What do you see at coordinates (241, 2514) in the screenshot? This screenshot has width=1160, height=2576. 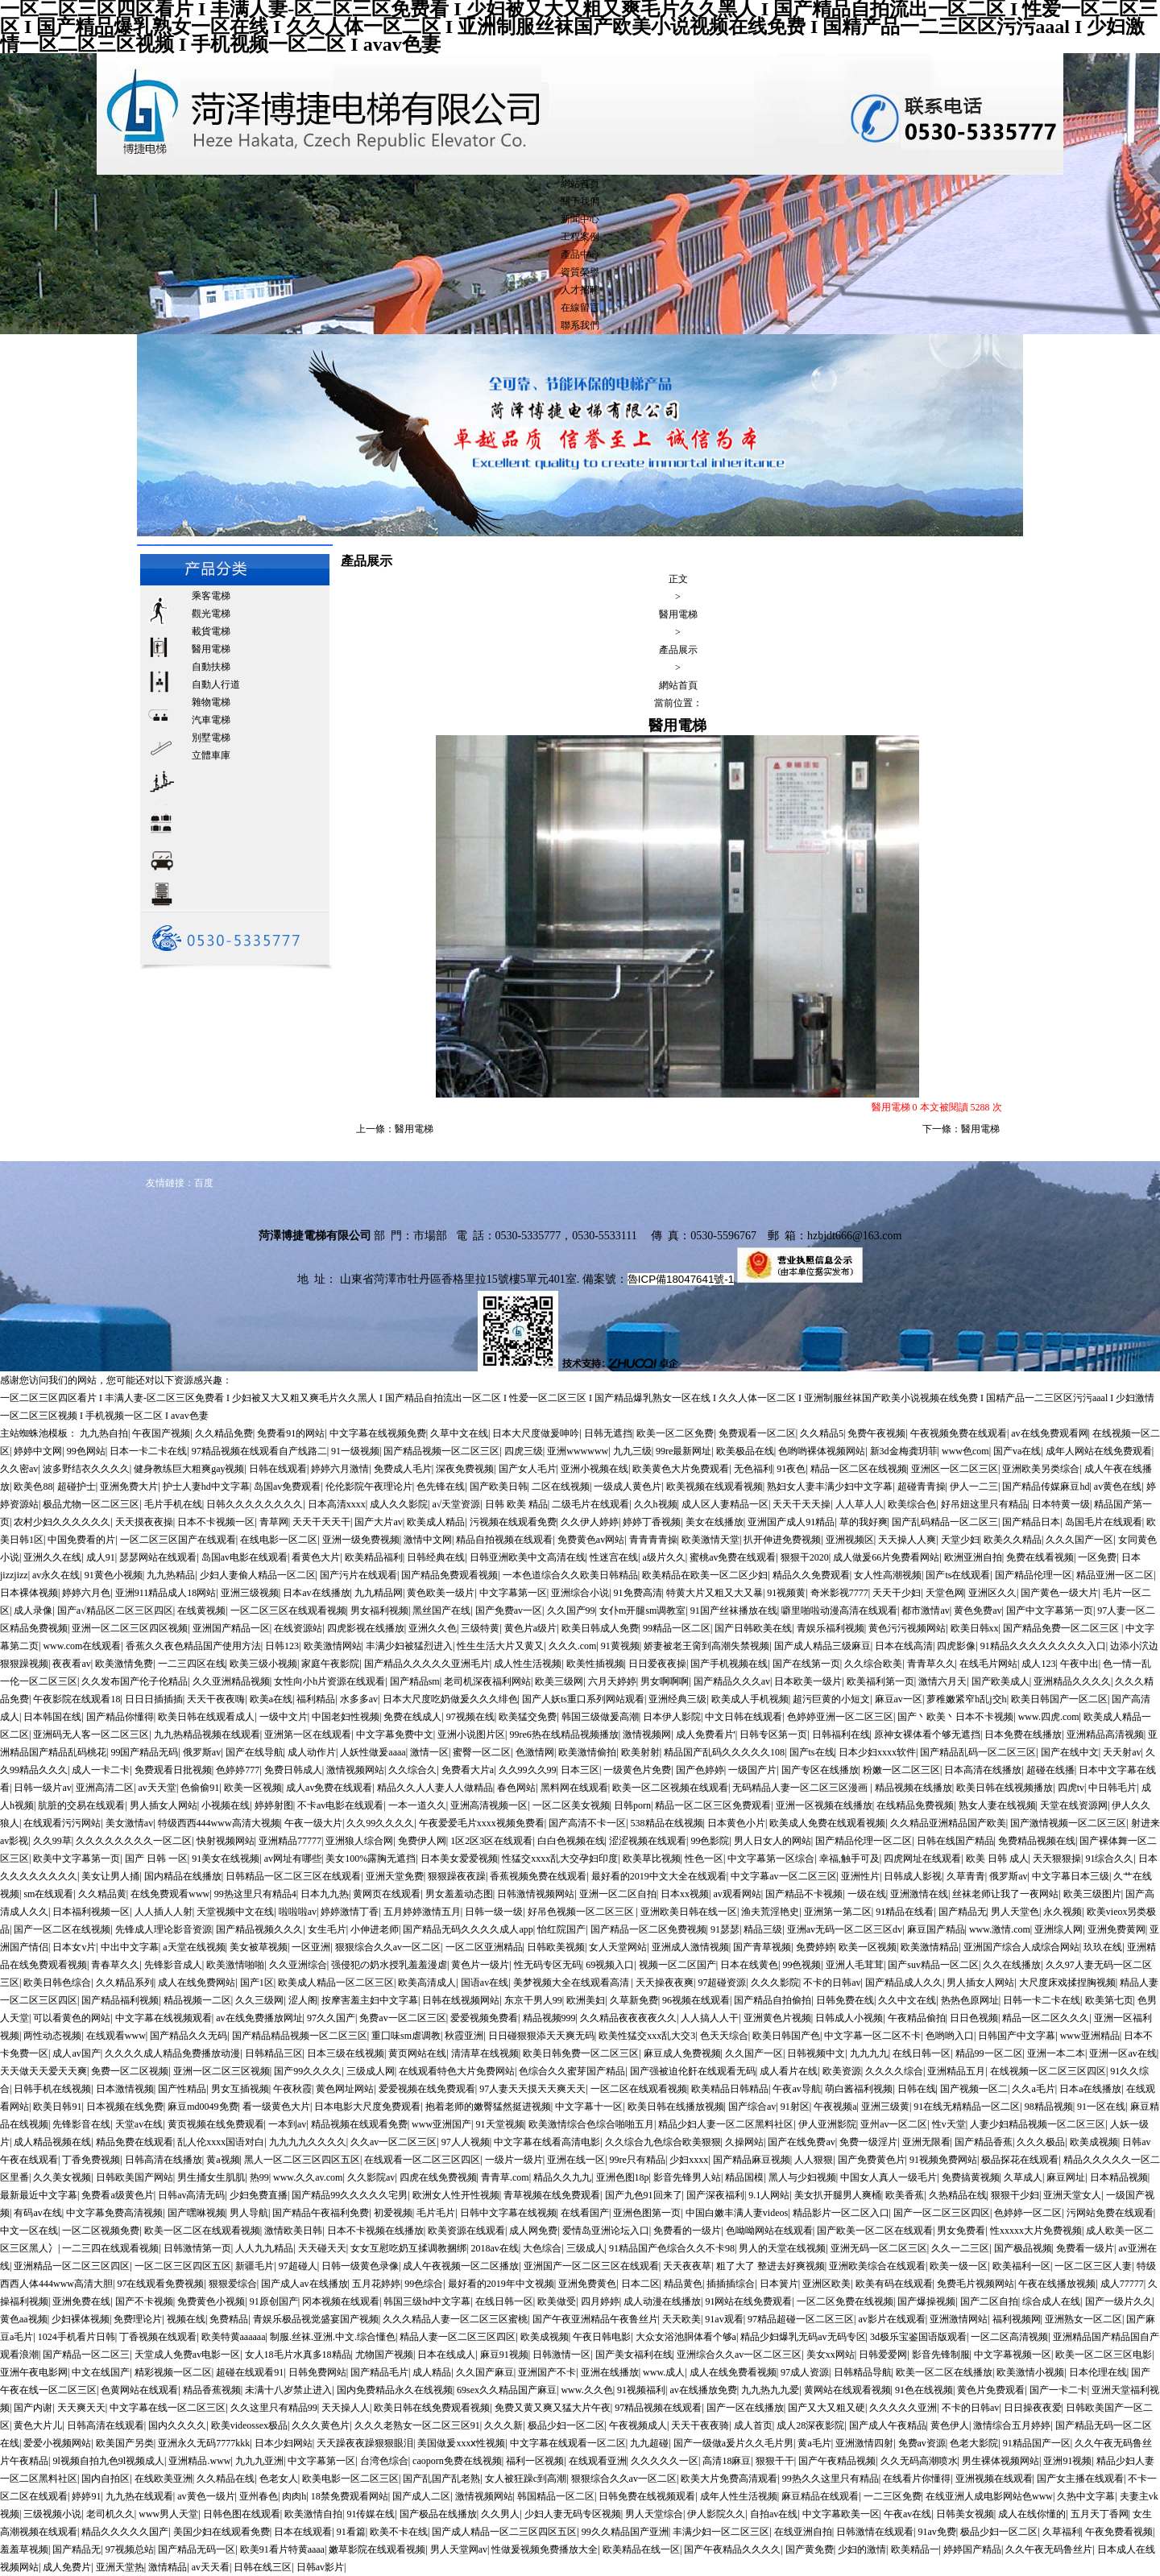 I see `日韩色图在线观看` at bounding box center [241, 2514].